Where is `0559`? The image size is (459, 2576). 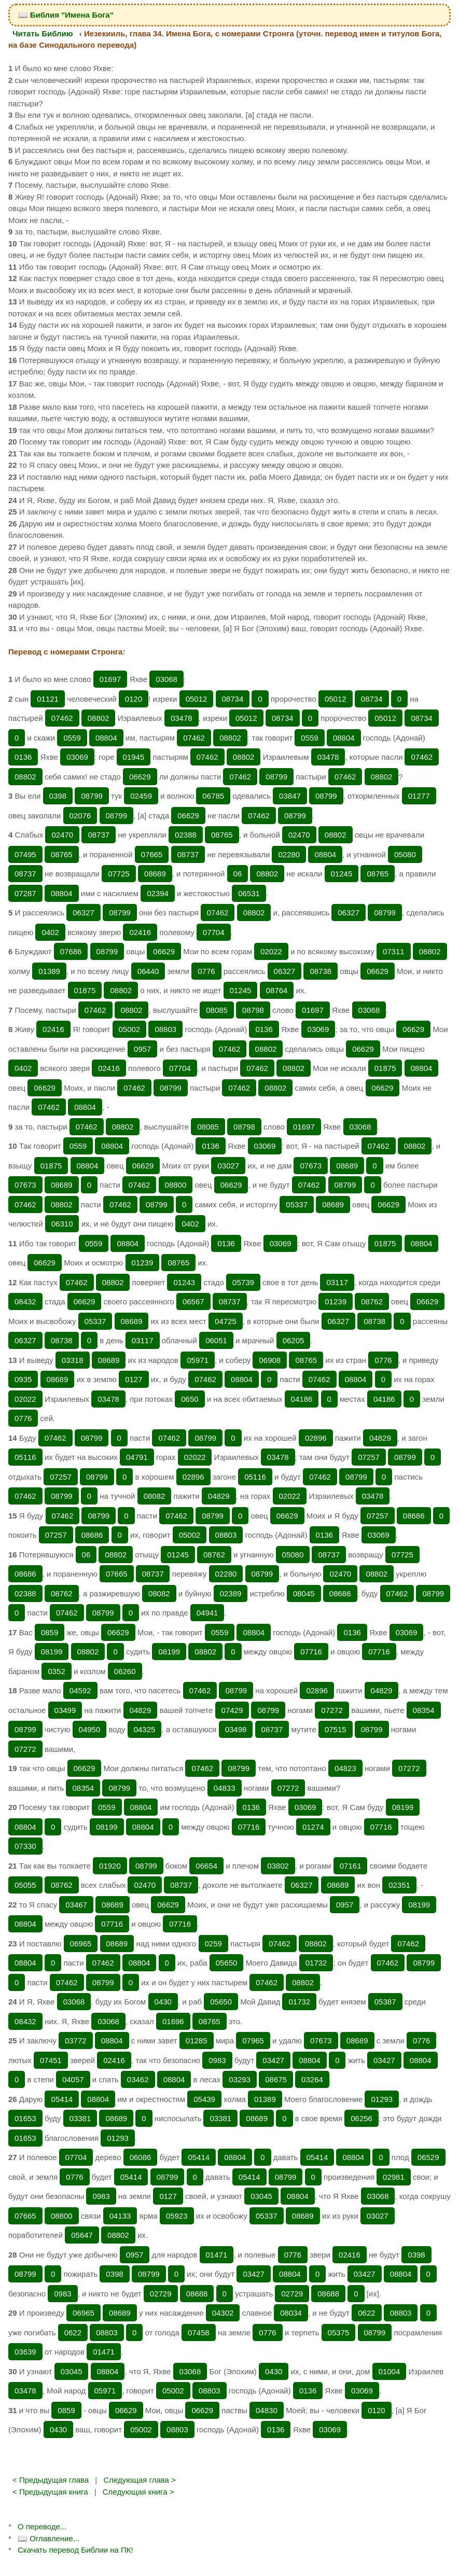 0559 is located at coordinates (71, 737).